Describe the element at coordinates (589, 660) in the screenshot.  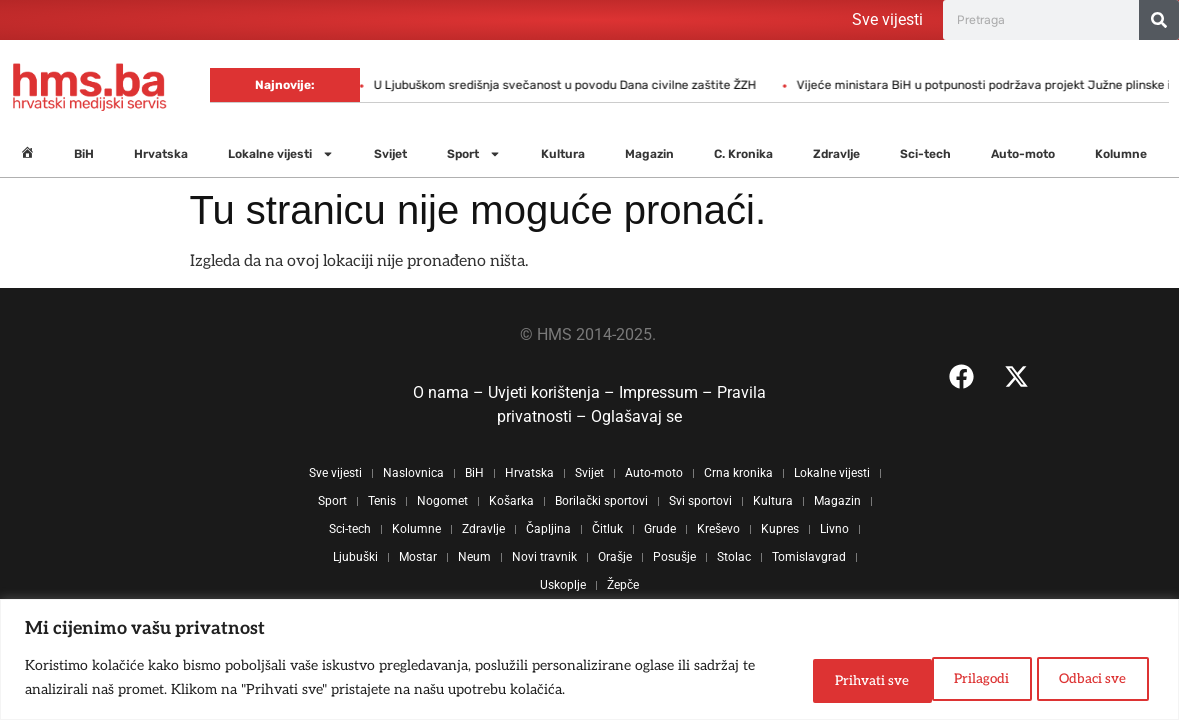
I see `[region]` at that location.